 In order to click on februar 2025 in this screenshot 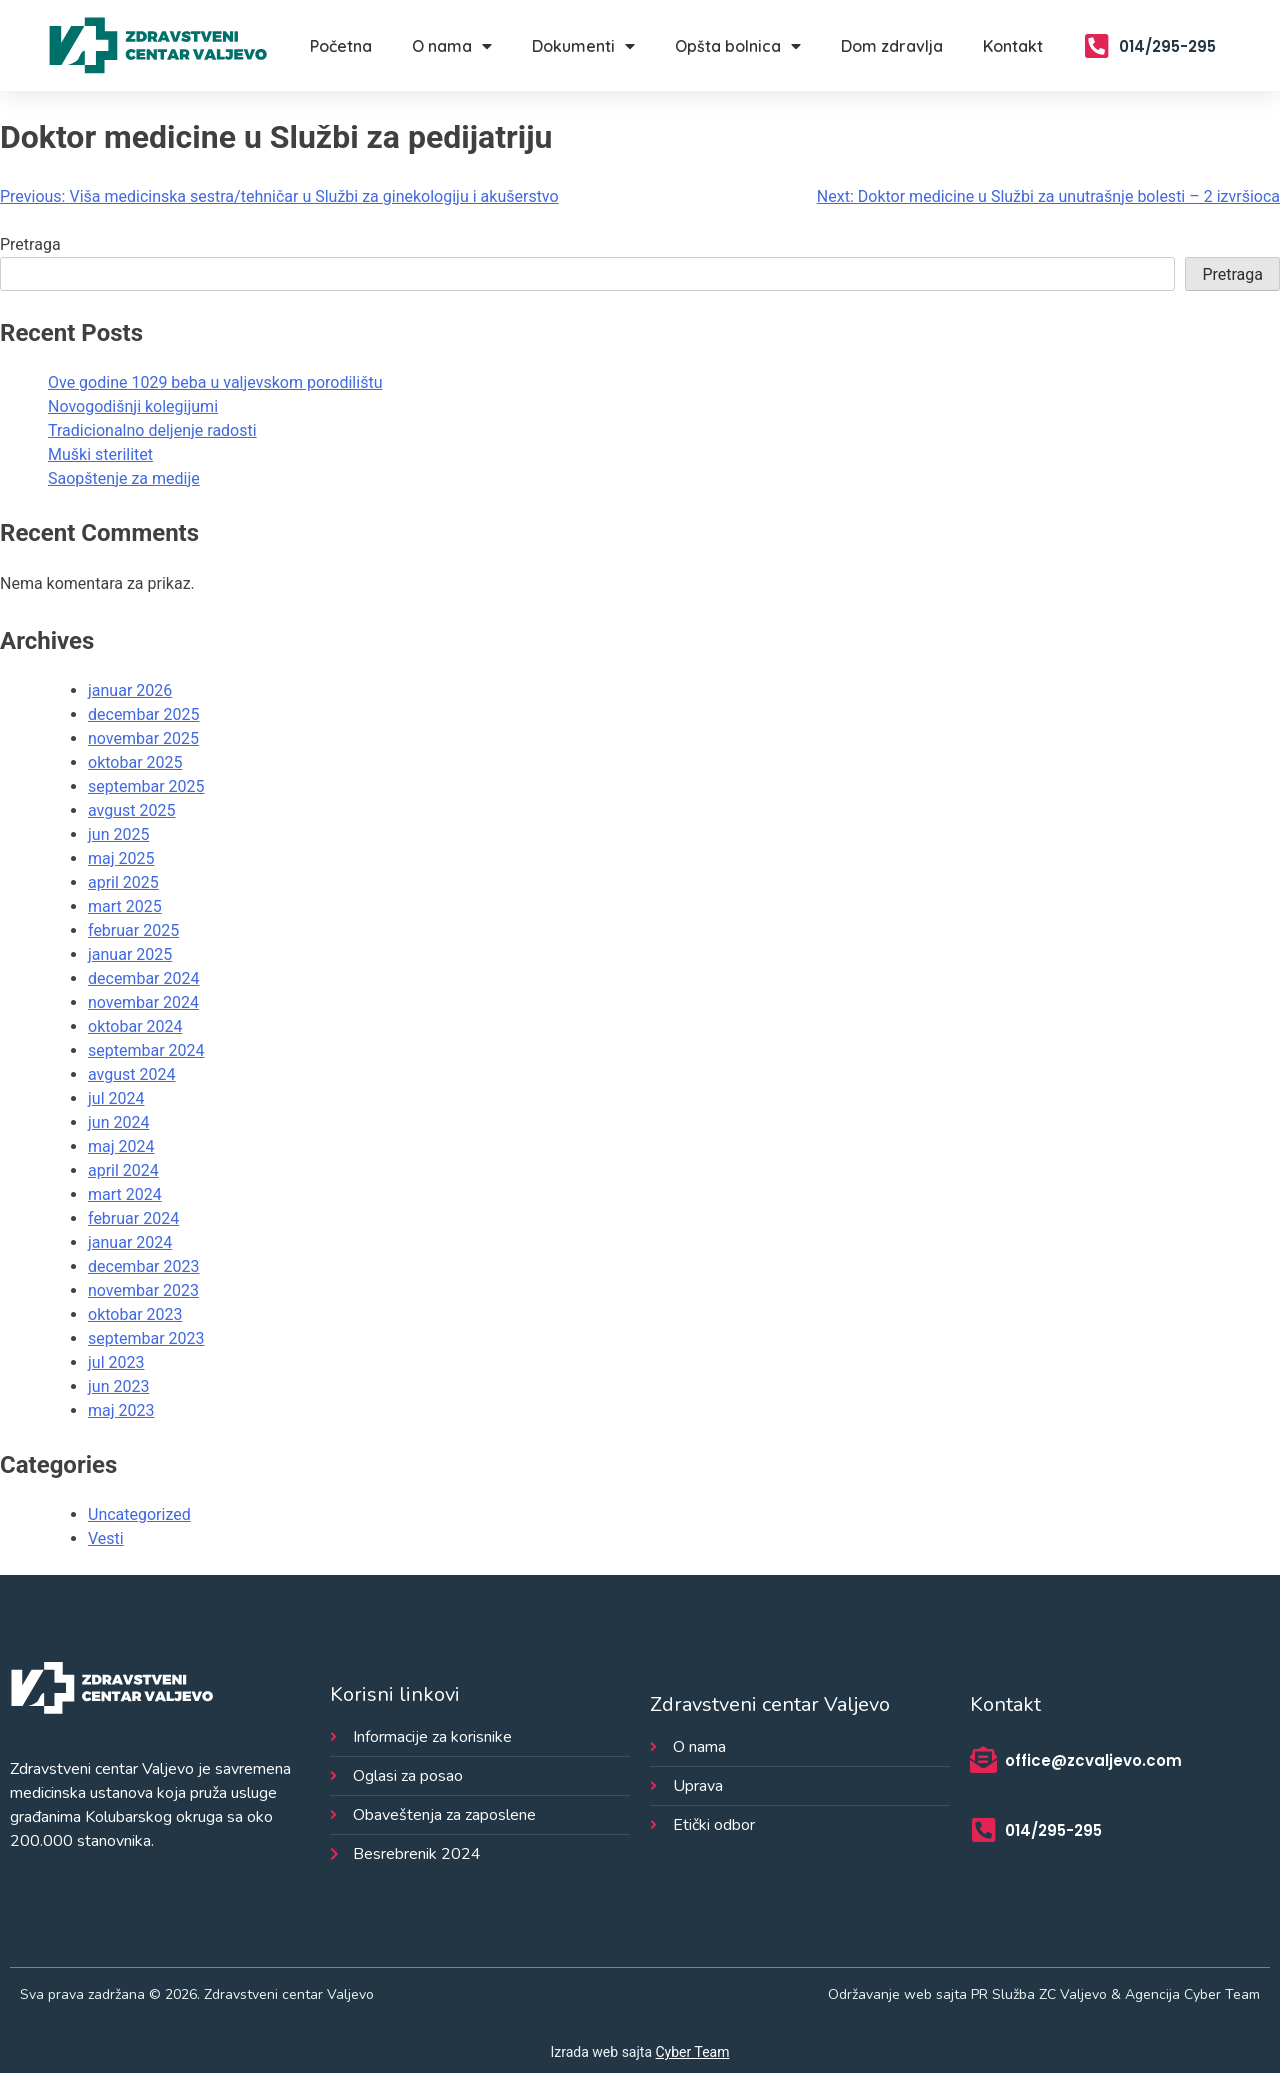, I will do `click(133, 930)`.